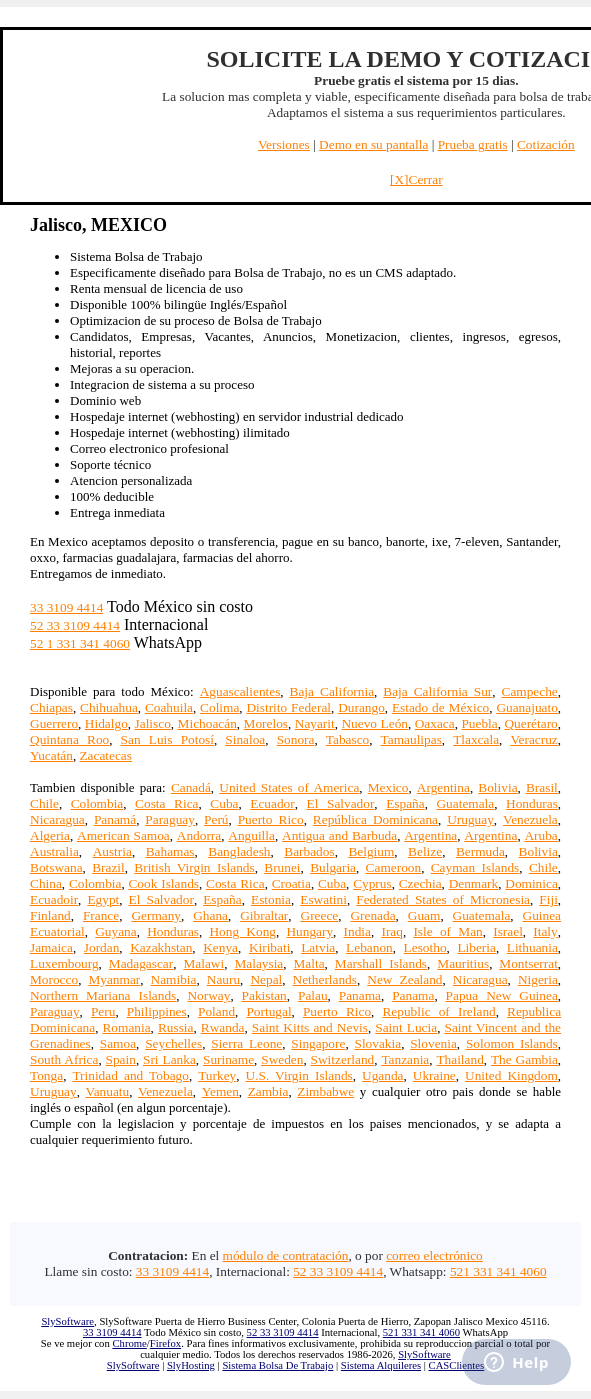  I want to click on U.S. Virgin Islands, so click(299, 1075).